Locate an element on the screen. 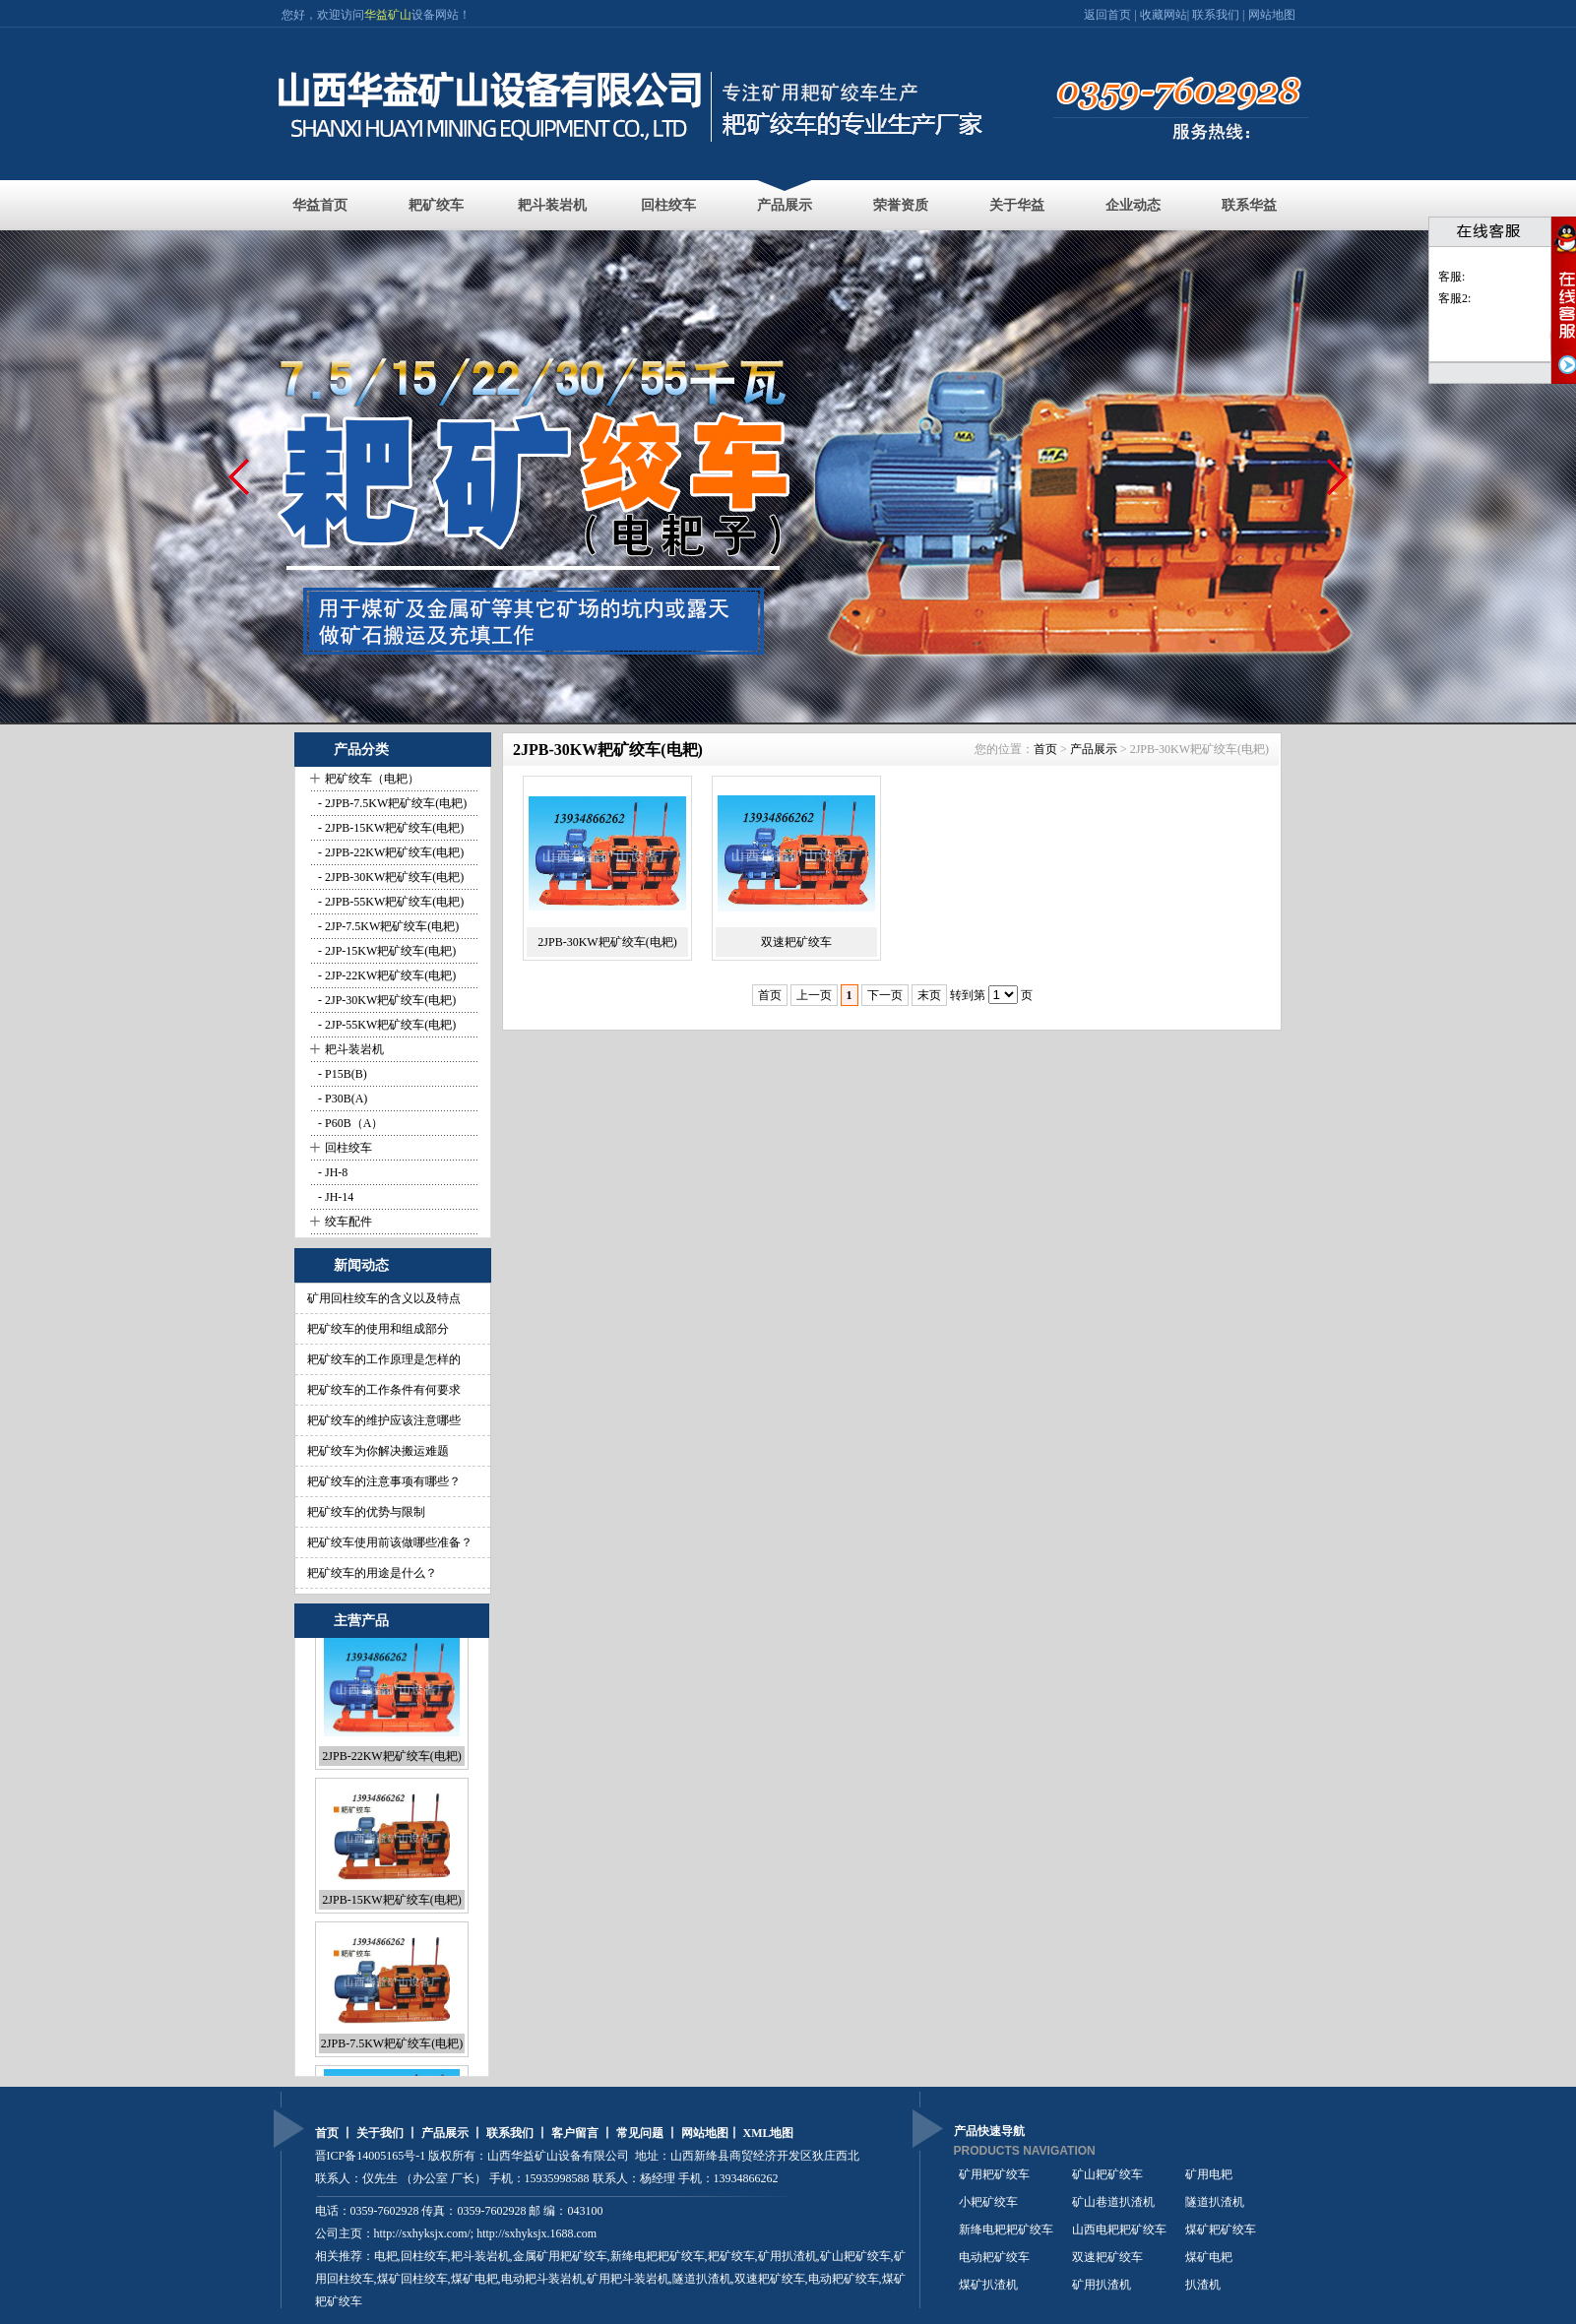 This screenshot has height=2324, width=1576. 扒渣机 is located at coordinates (1203, 2286).